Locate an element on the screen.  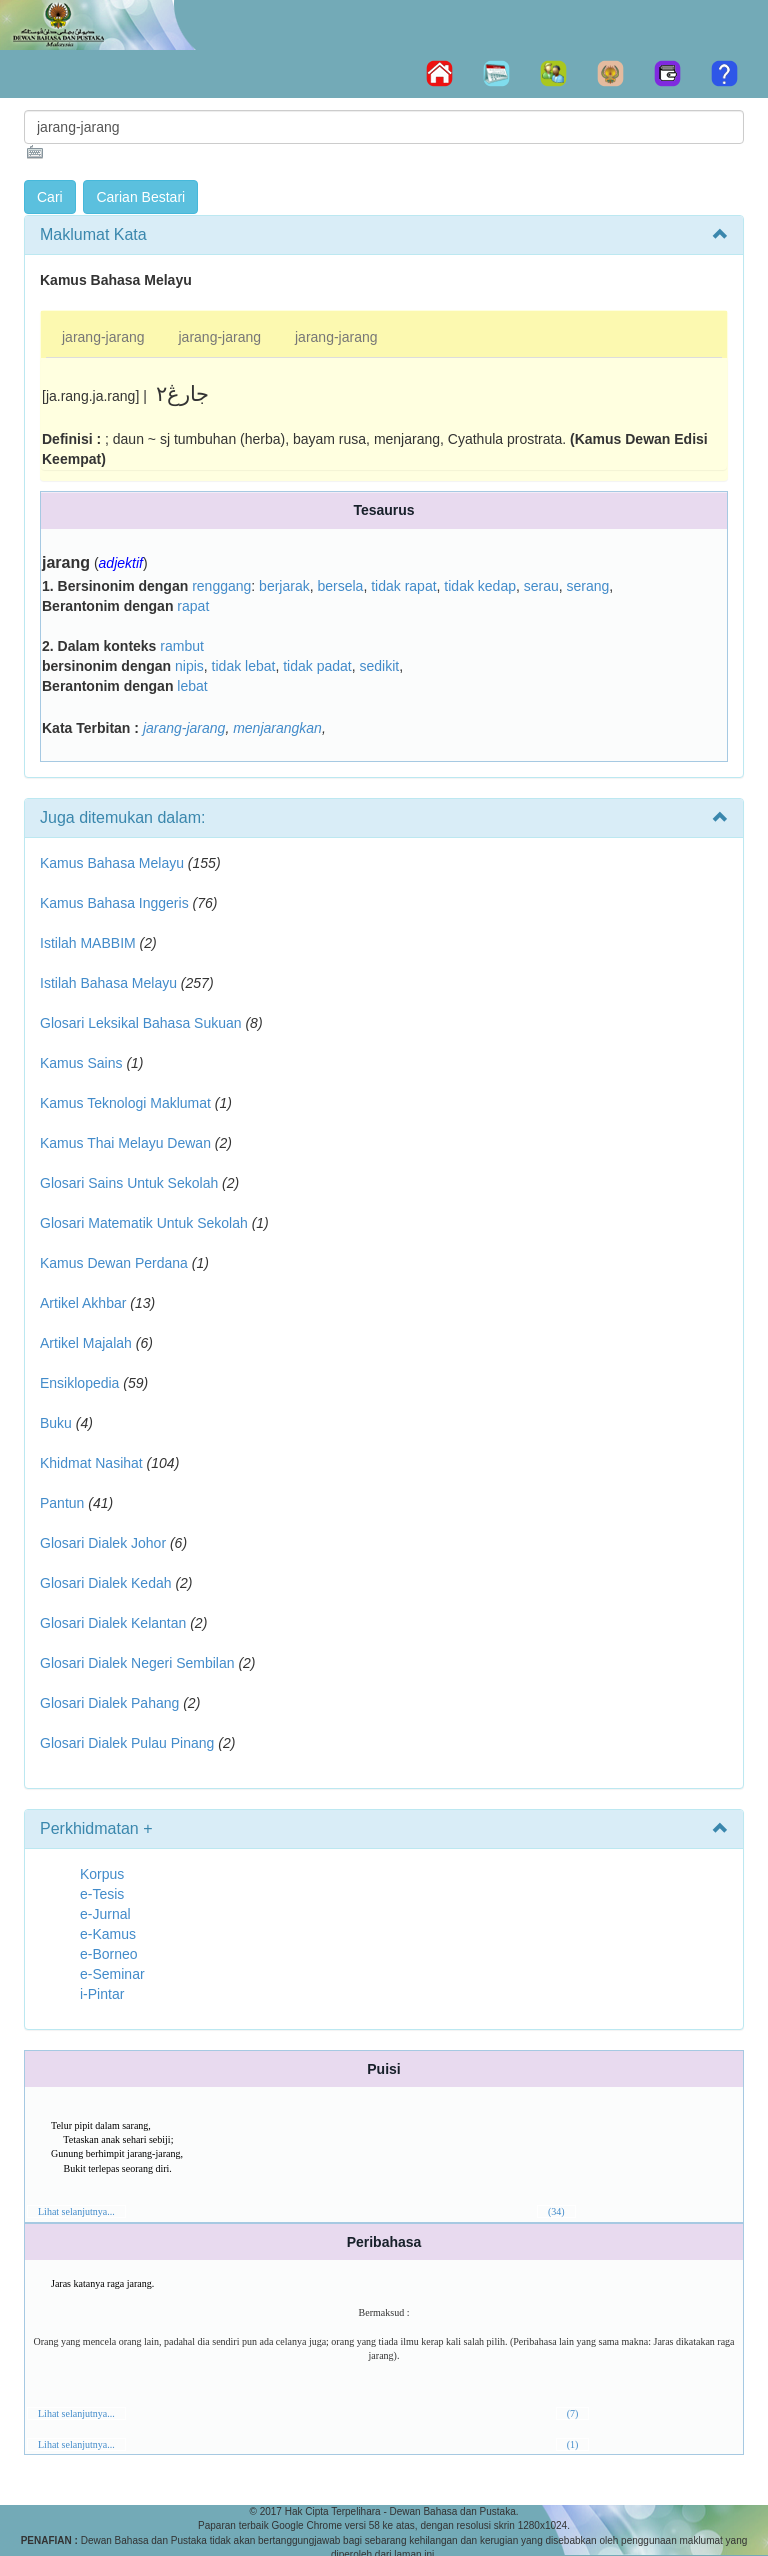
Pantun is located at coordinates (62, 1503).